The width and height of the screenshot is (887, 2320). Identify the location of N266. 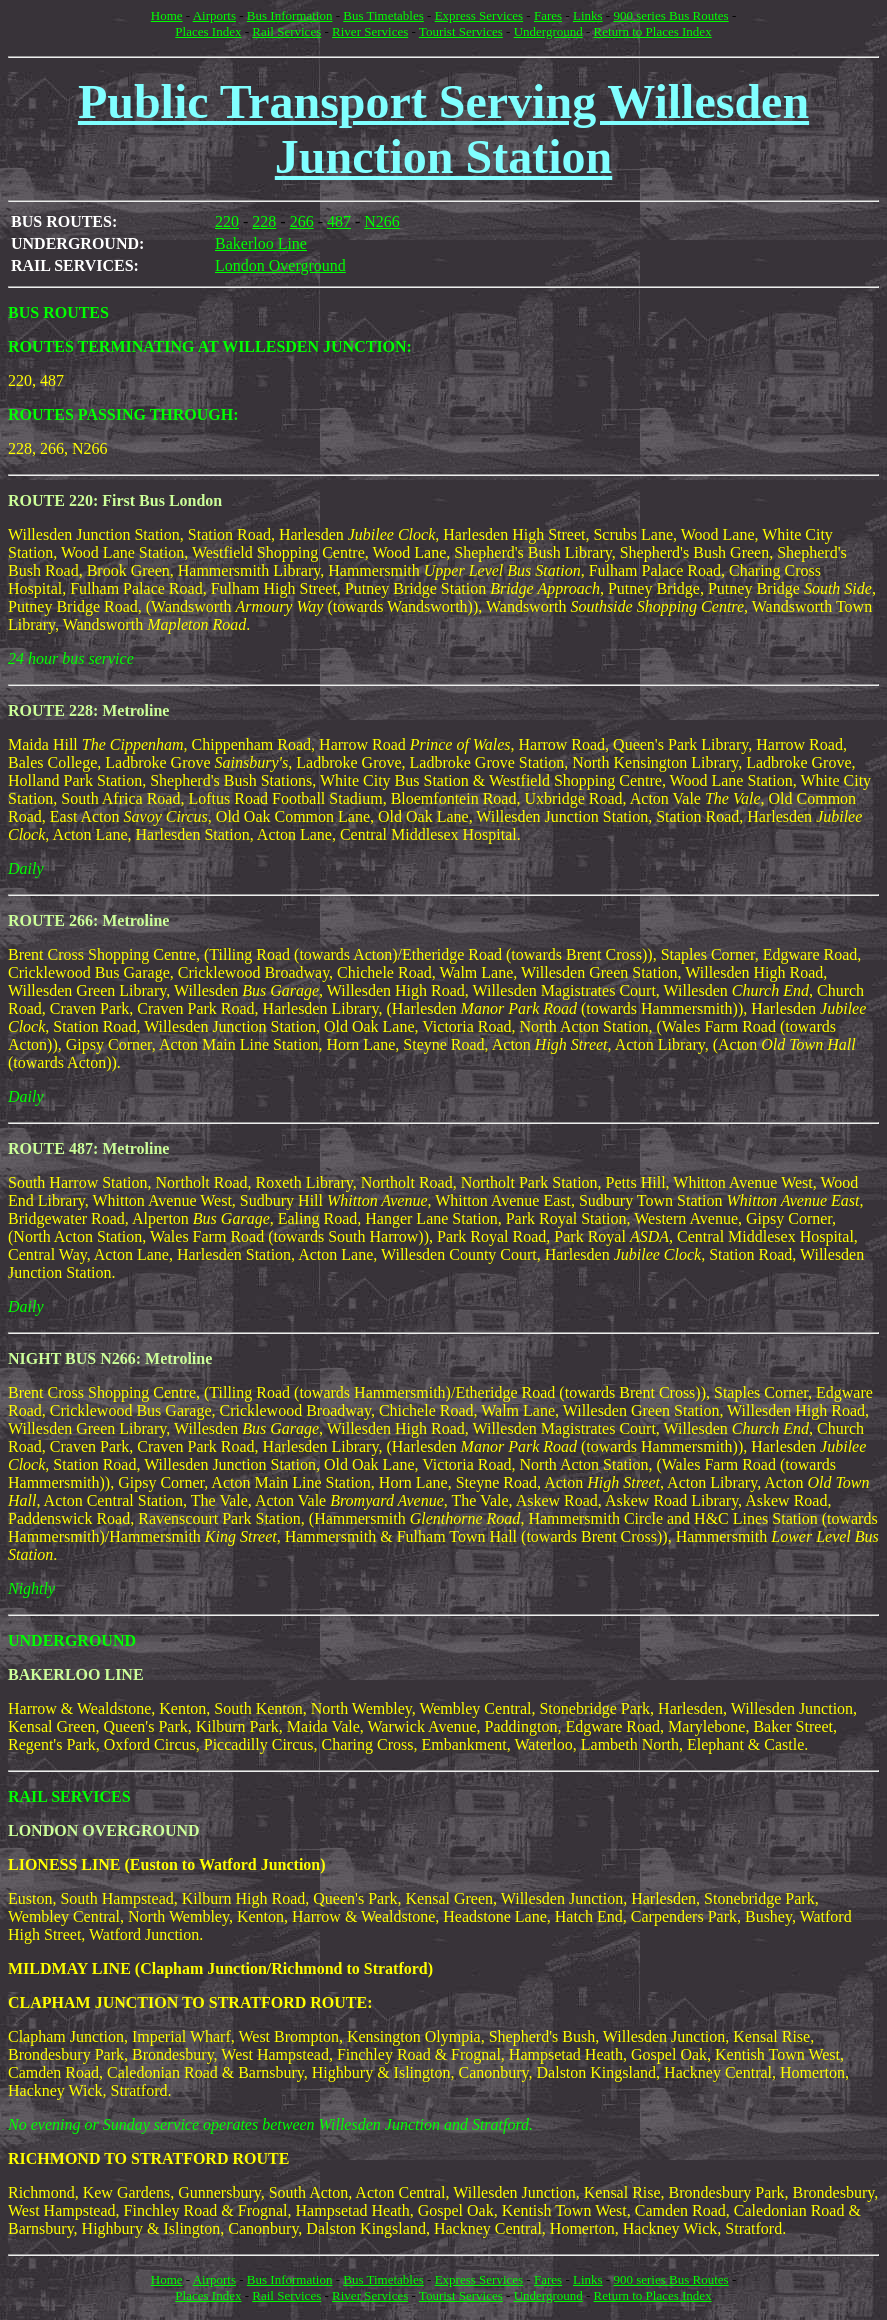
(382, 221).